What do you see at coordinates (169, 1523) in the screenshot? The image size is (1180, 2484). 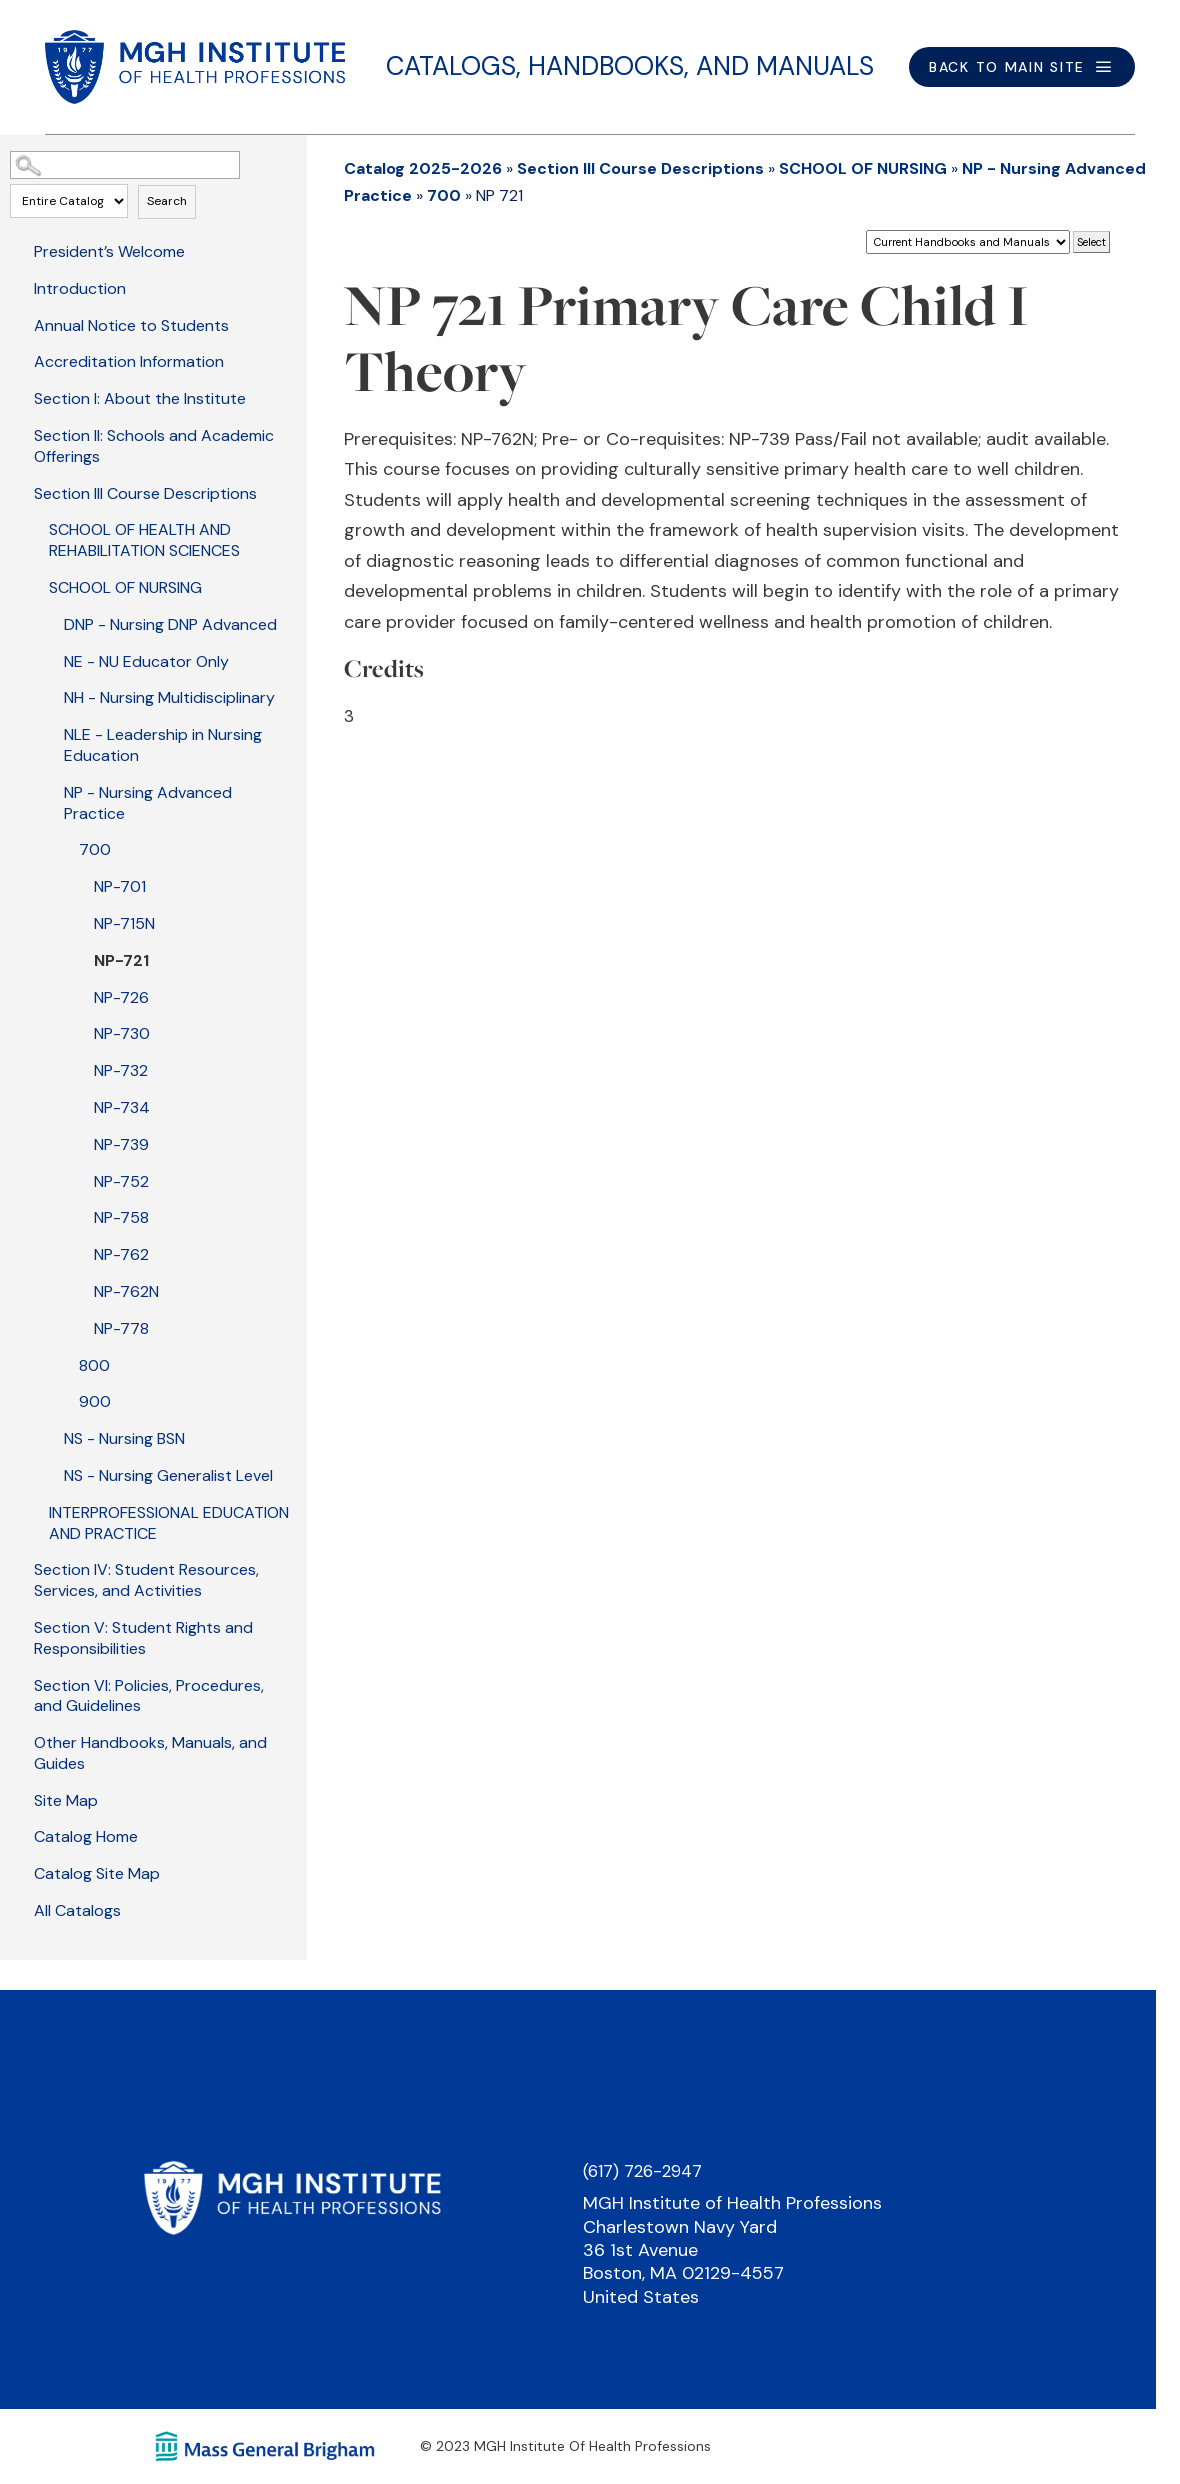 I see `INTERPROFESSIONAL EDUCATION AND PRACTICE` at bounding box center [169, 1523].